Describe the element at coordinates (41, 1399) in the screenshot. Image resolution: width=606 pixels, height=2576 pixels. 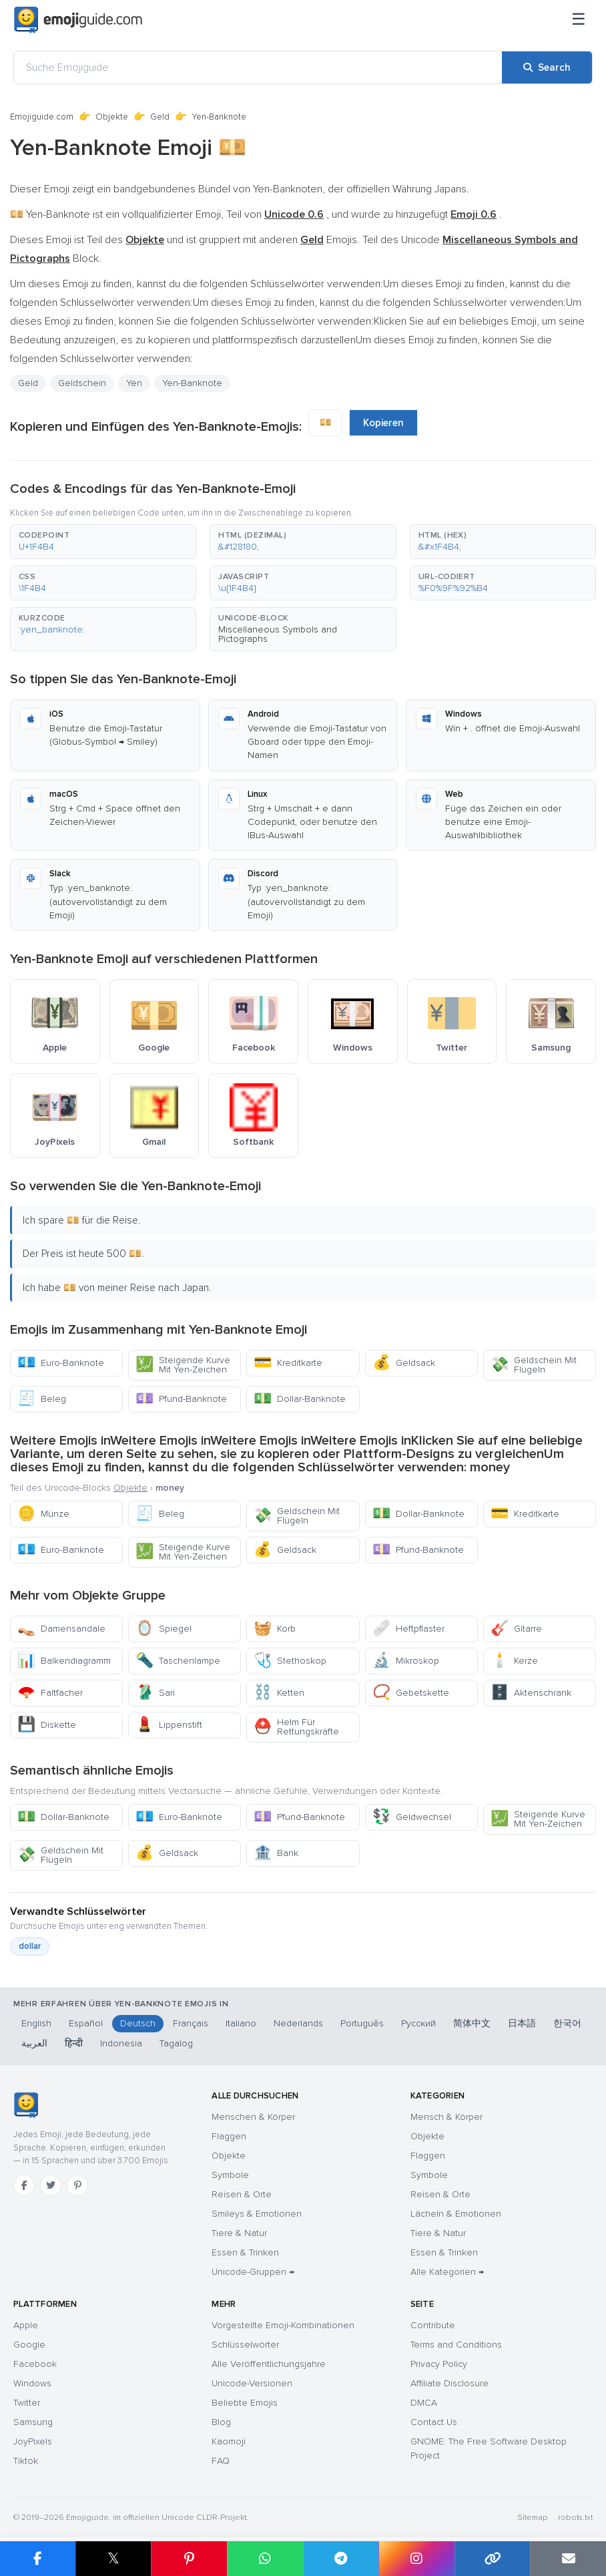
I see `Beleg` at that location.